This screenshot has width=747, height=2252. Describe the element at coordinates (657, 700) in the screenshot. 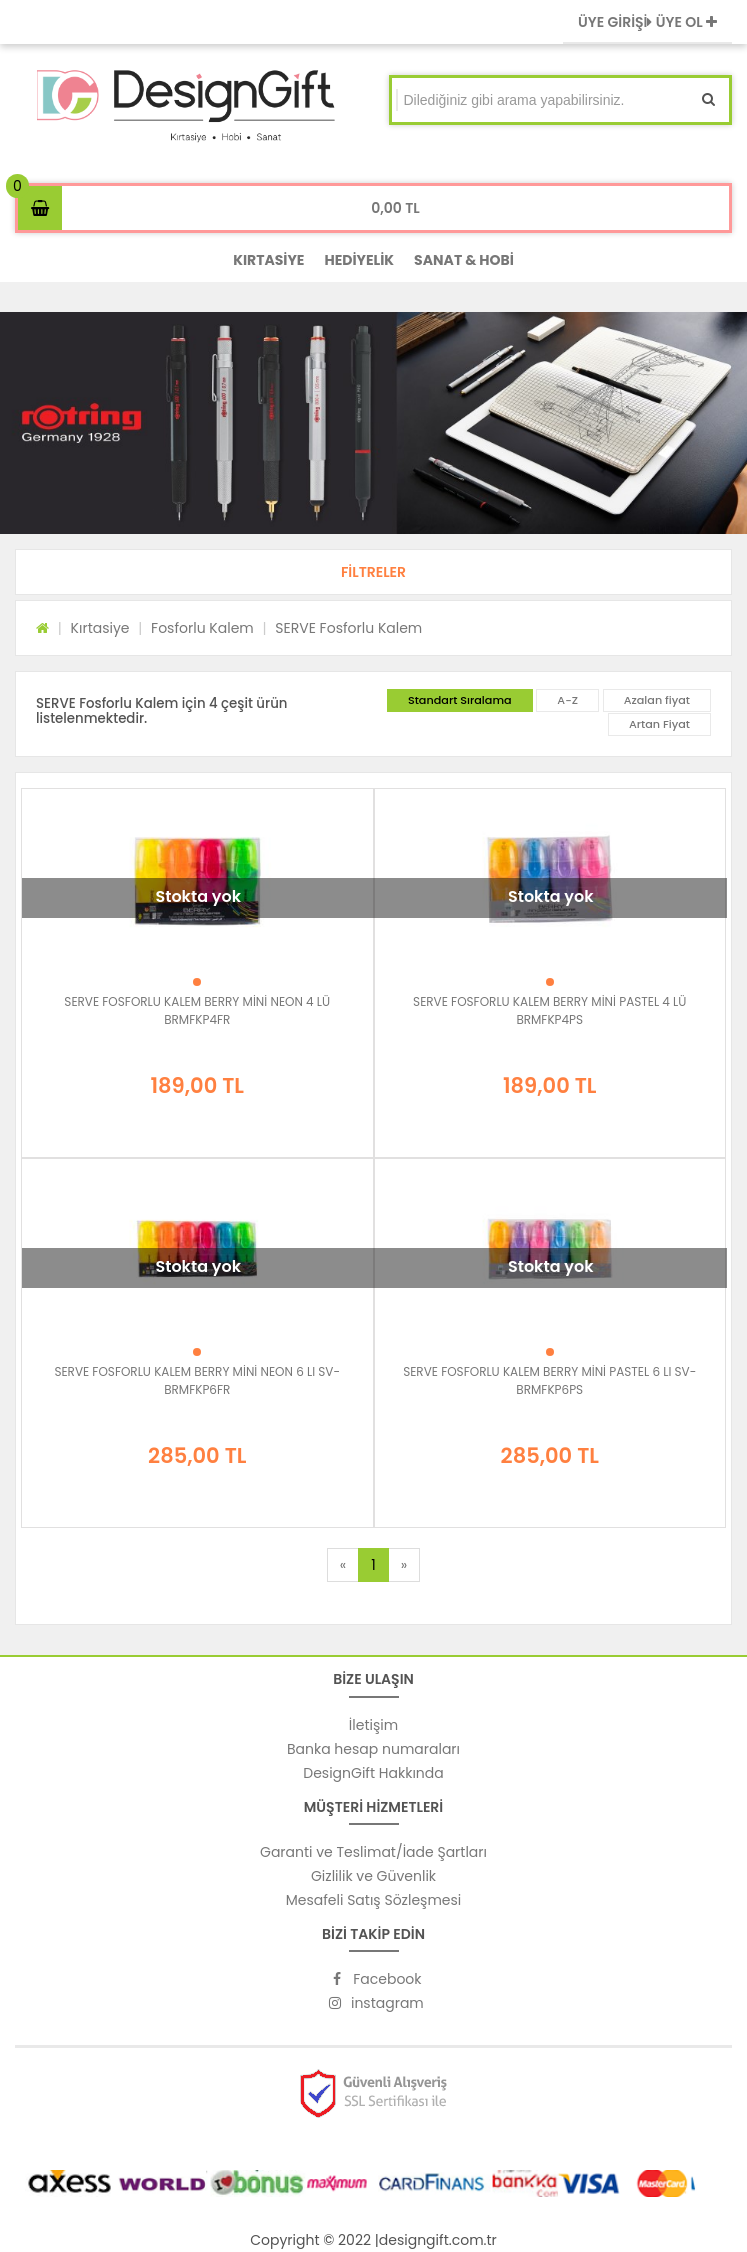

I see `Azalan fiyat` at that location.